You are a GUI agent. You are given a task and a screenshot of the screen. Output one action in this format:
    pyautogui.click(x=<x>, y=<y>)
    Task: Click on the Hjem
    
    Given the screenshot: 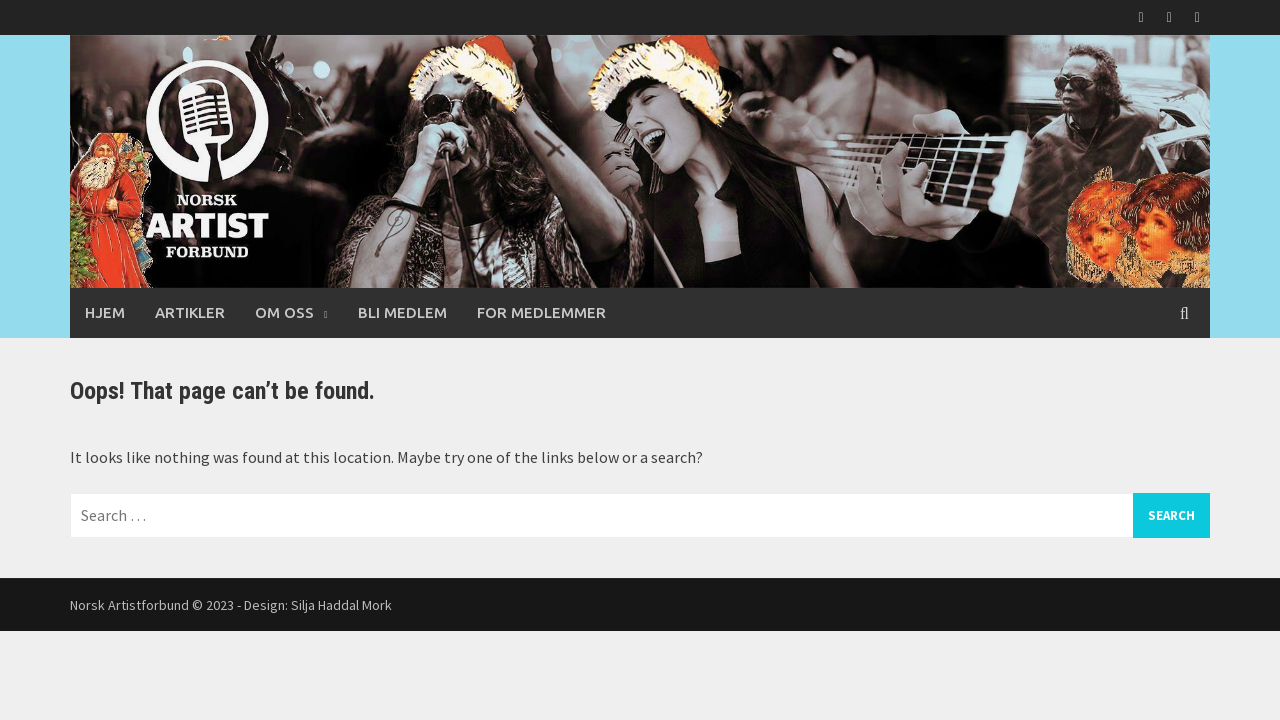 What is the action you would take?
    pyautogui.click(x=105, y=312)
    